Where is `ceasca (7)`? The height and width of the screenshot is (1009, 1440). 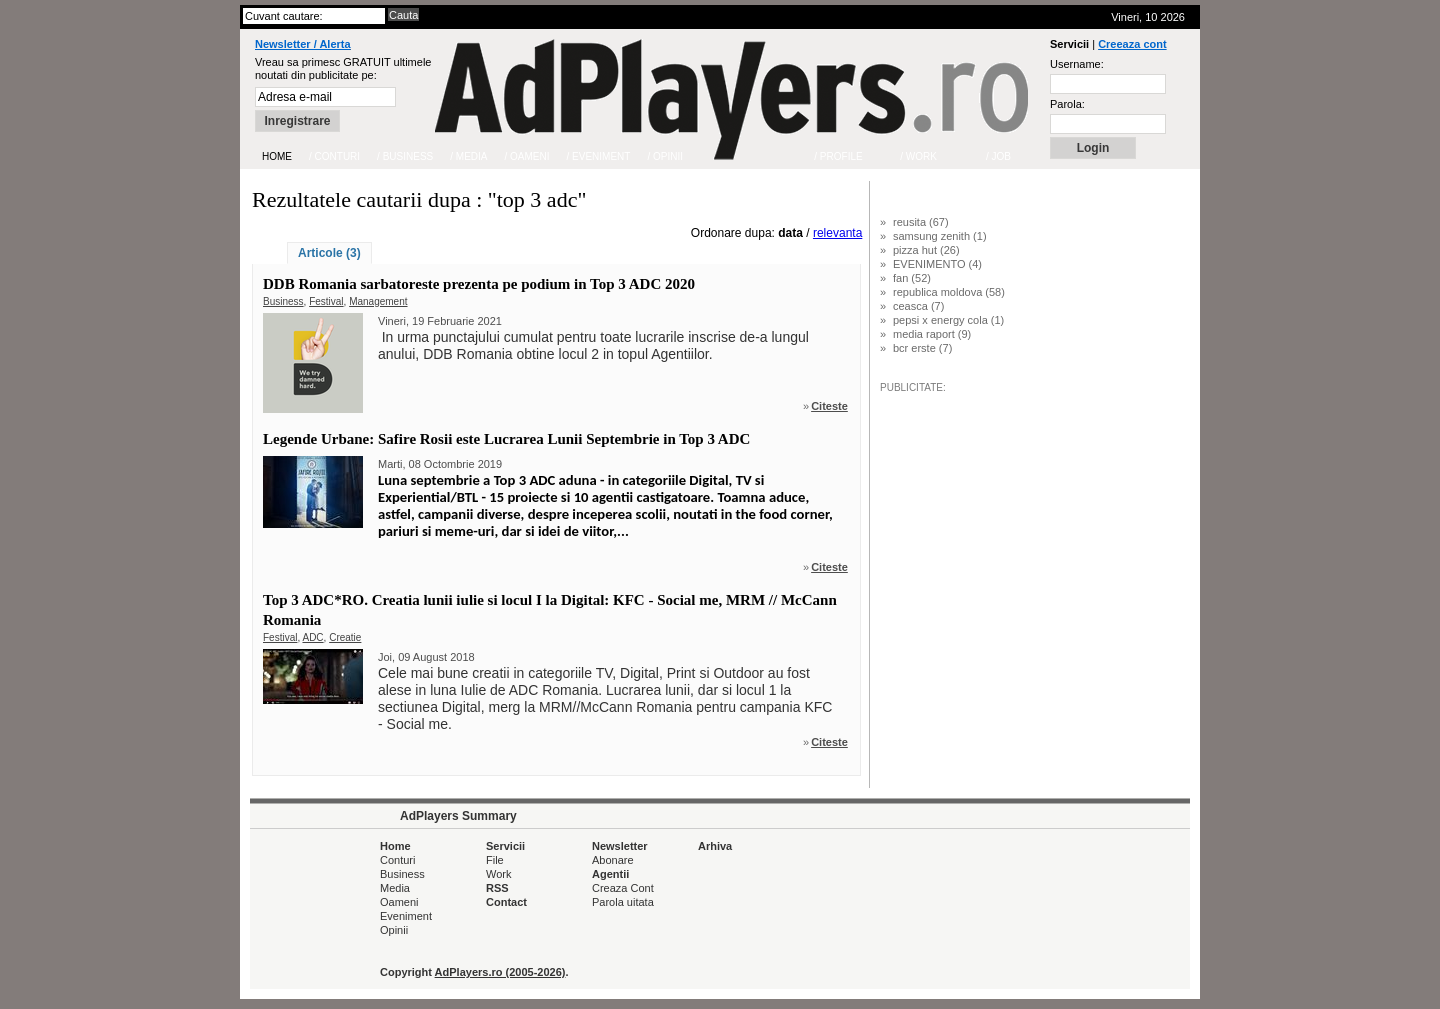 ceasca (7) is located at coordinates (918, 306).